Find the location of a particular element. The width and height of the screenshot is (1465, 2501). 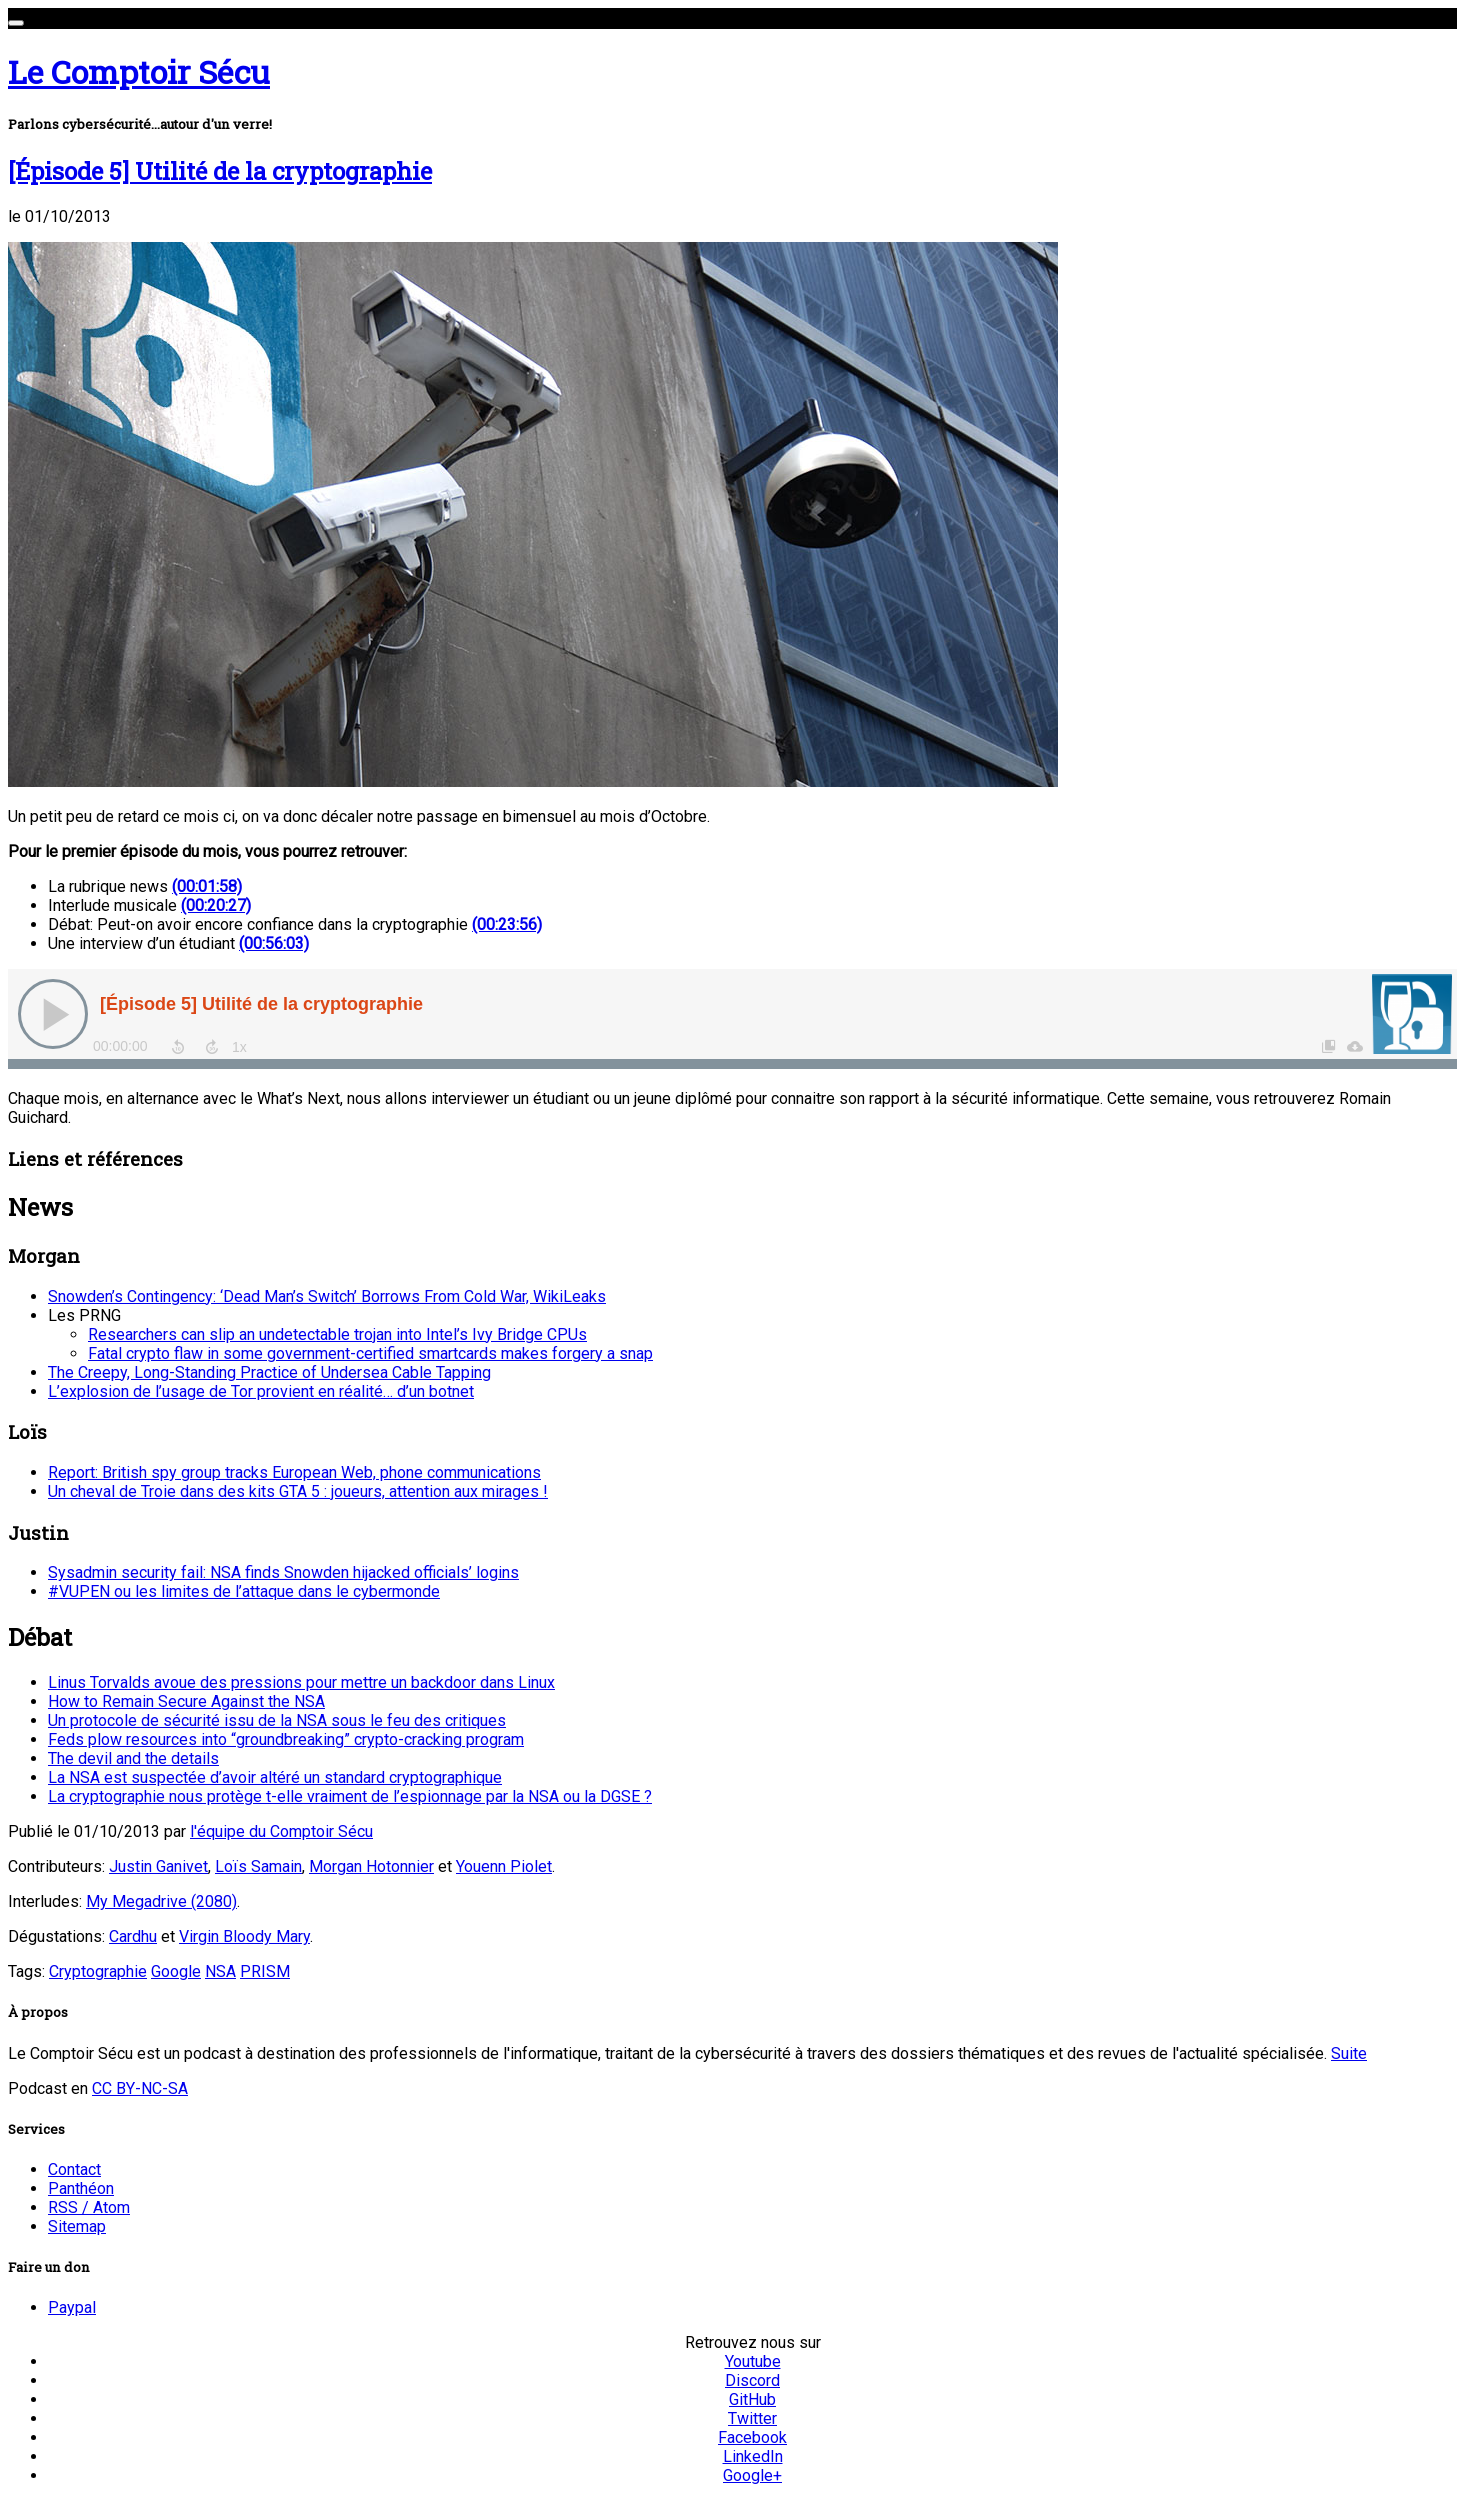

Google is located at coordinates (176, 1971).